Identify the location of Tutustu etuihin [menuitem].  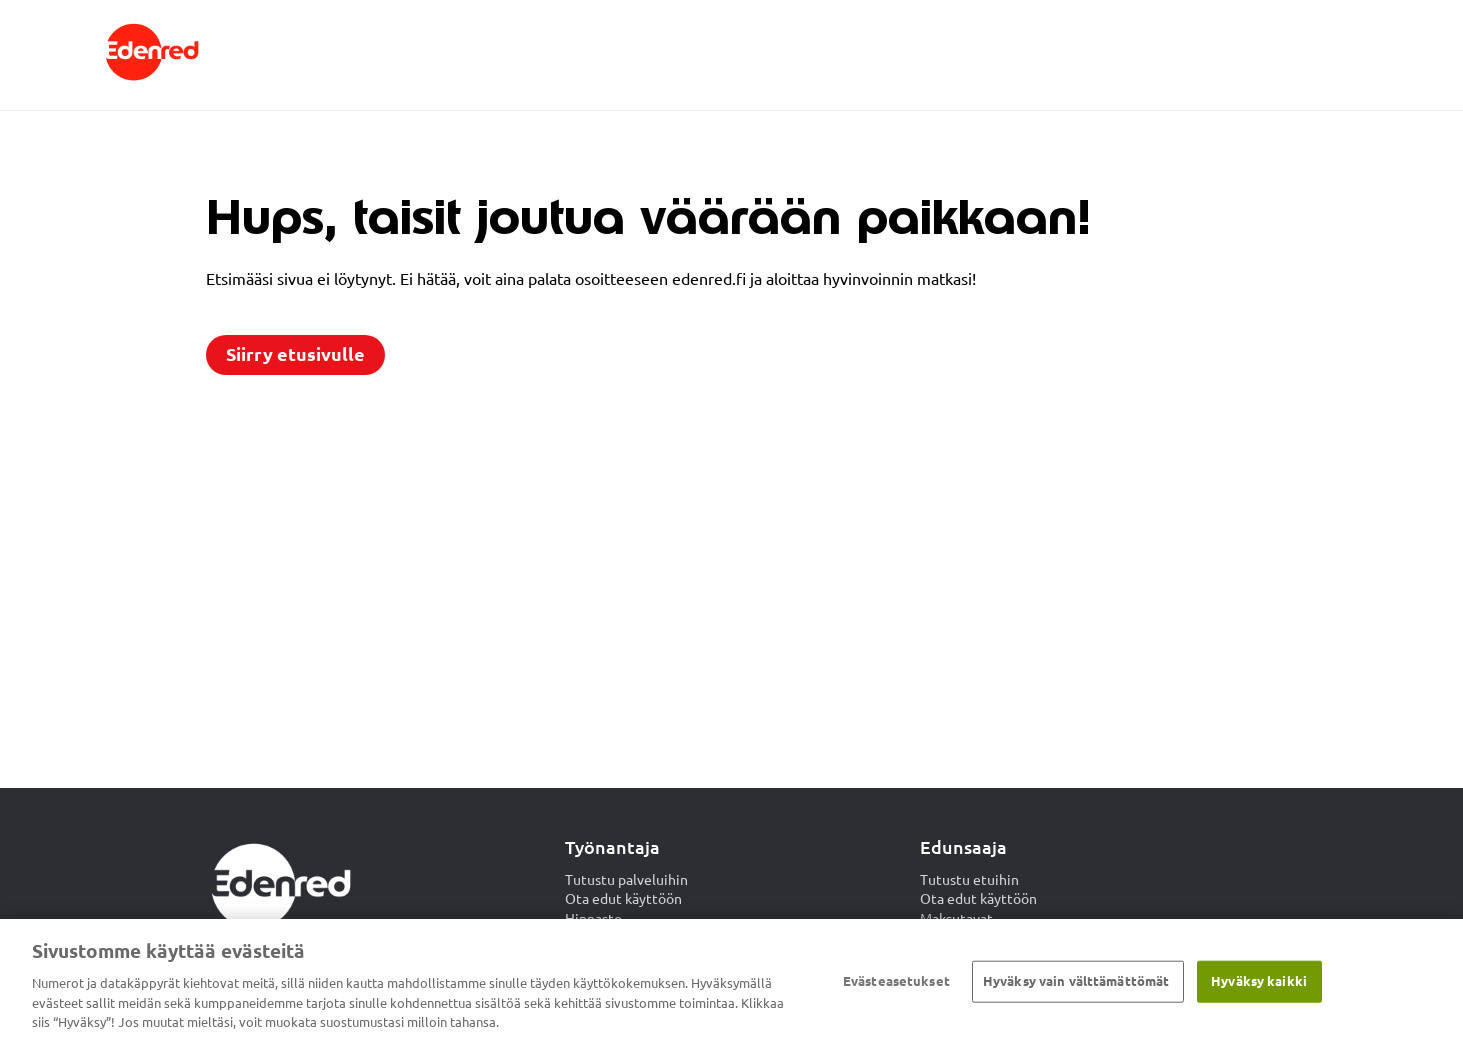
(969, 880).